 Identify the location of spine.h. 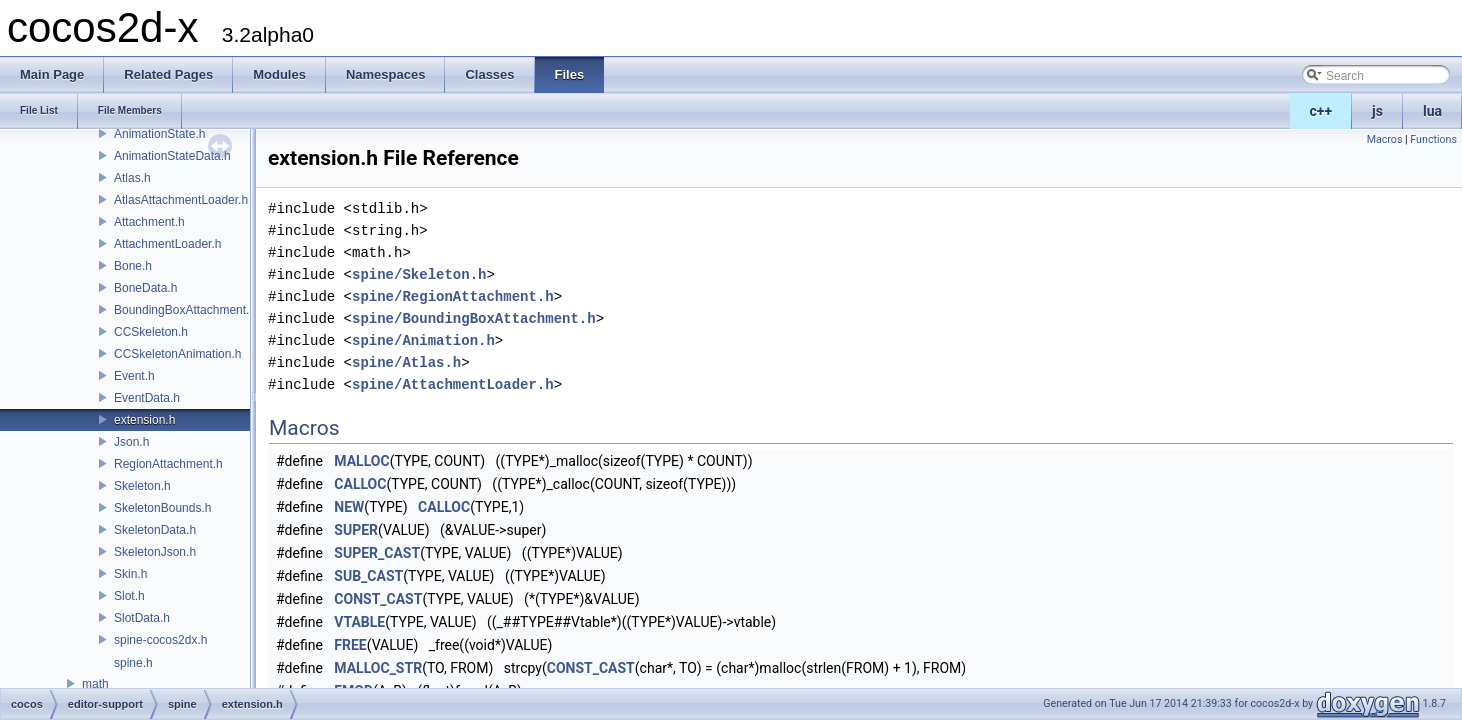
(133, 663).